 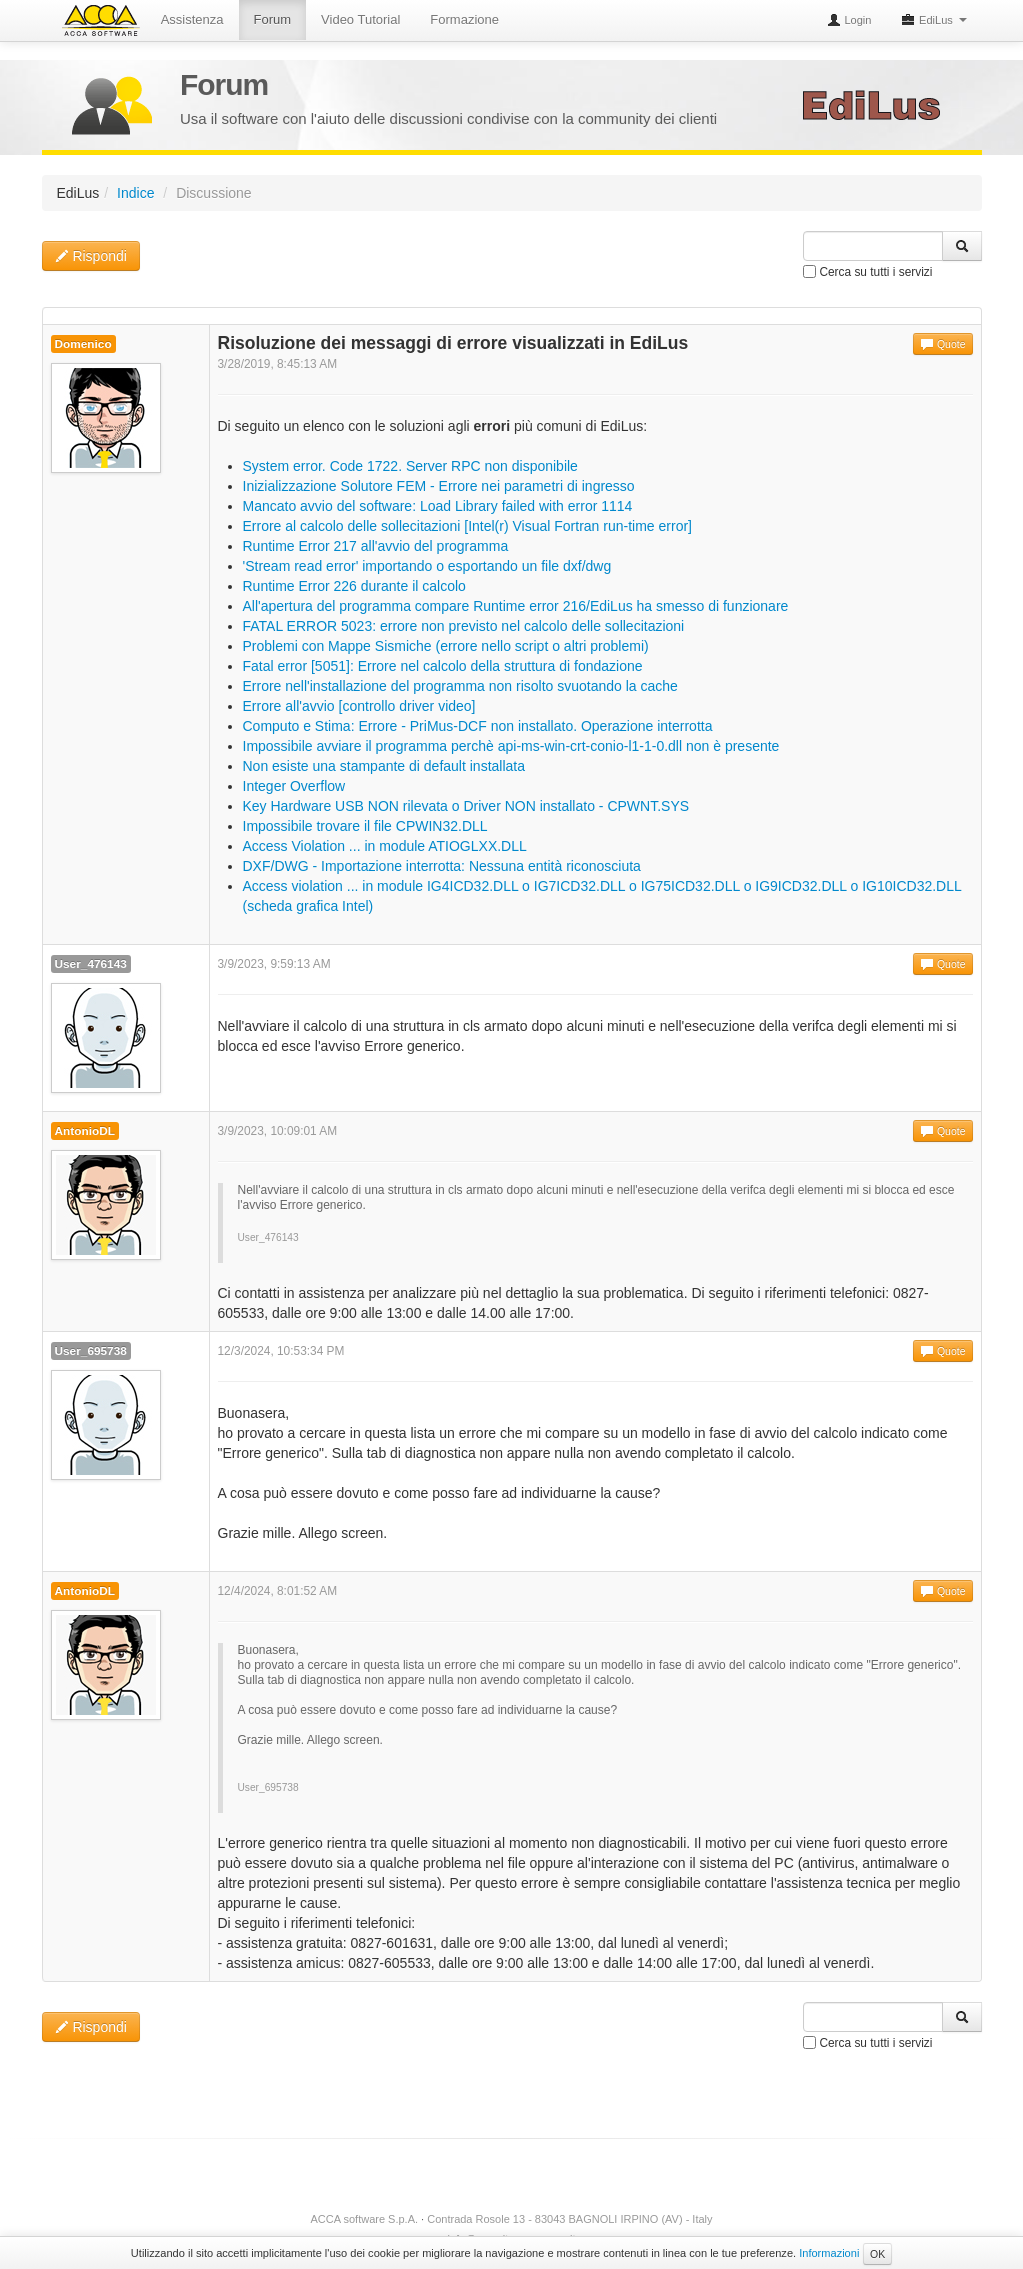 What do you see at coordinates (442, 866) in the screenshot?
I see `DXF/DWG - Importazione interrotta: Nessuna entità riconosciuta` at bounding box center [442, 866].